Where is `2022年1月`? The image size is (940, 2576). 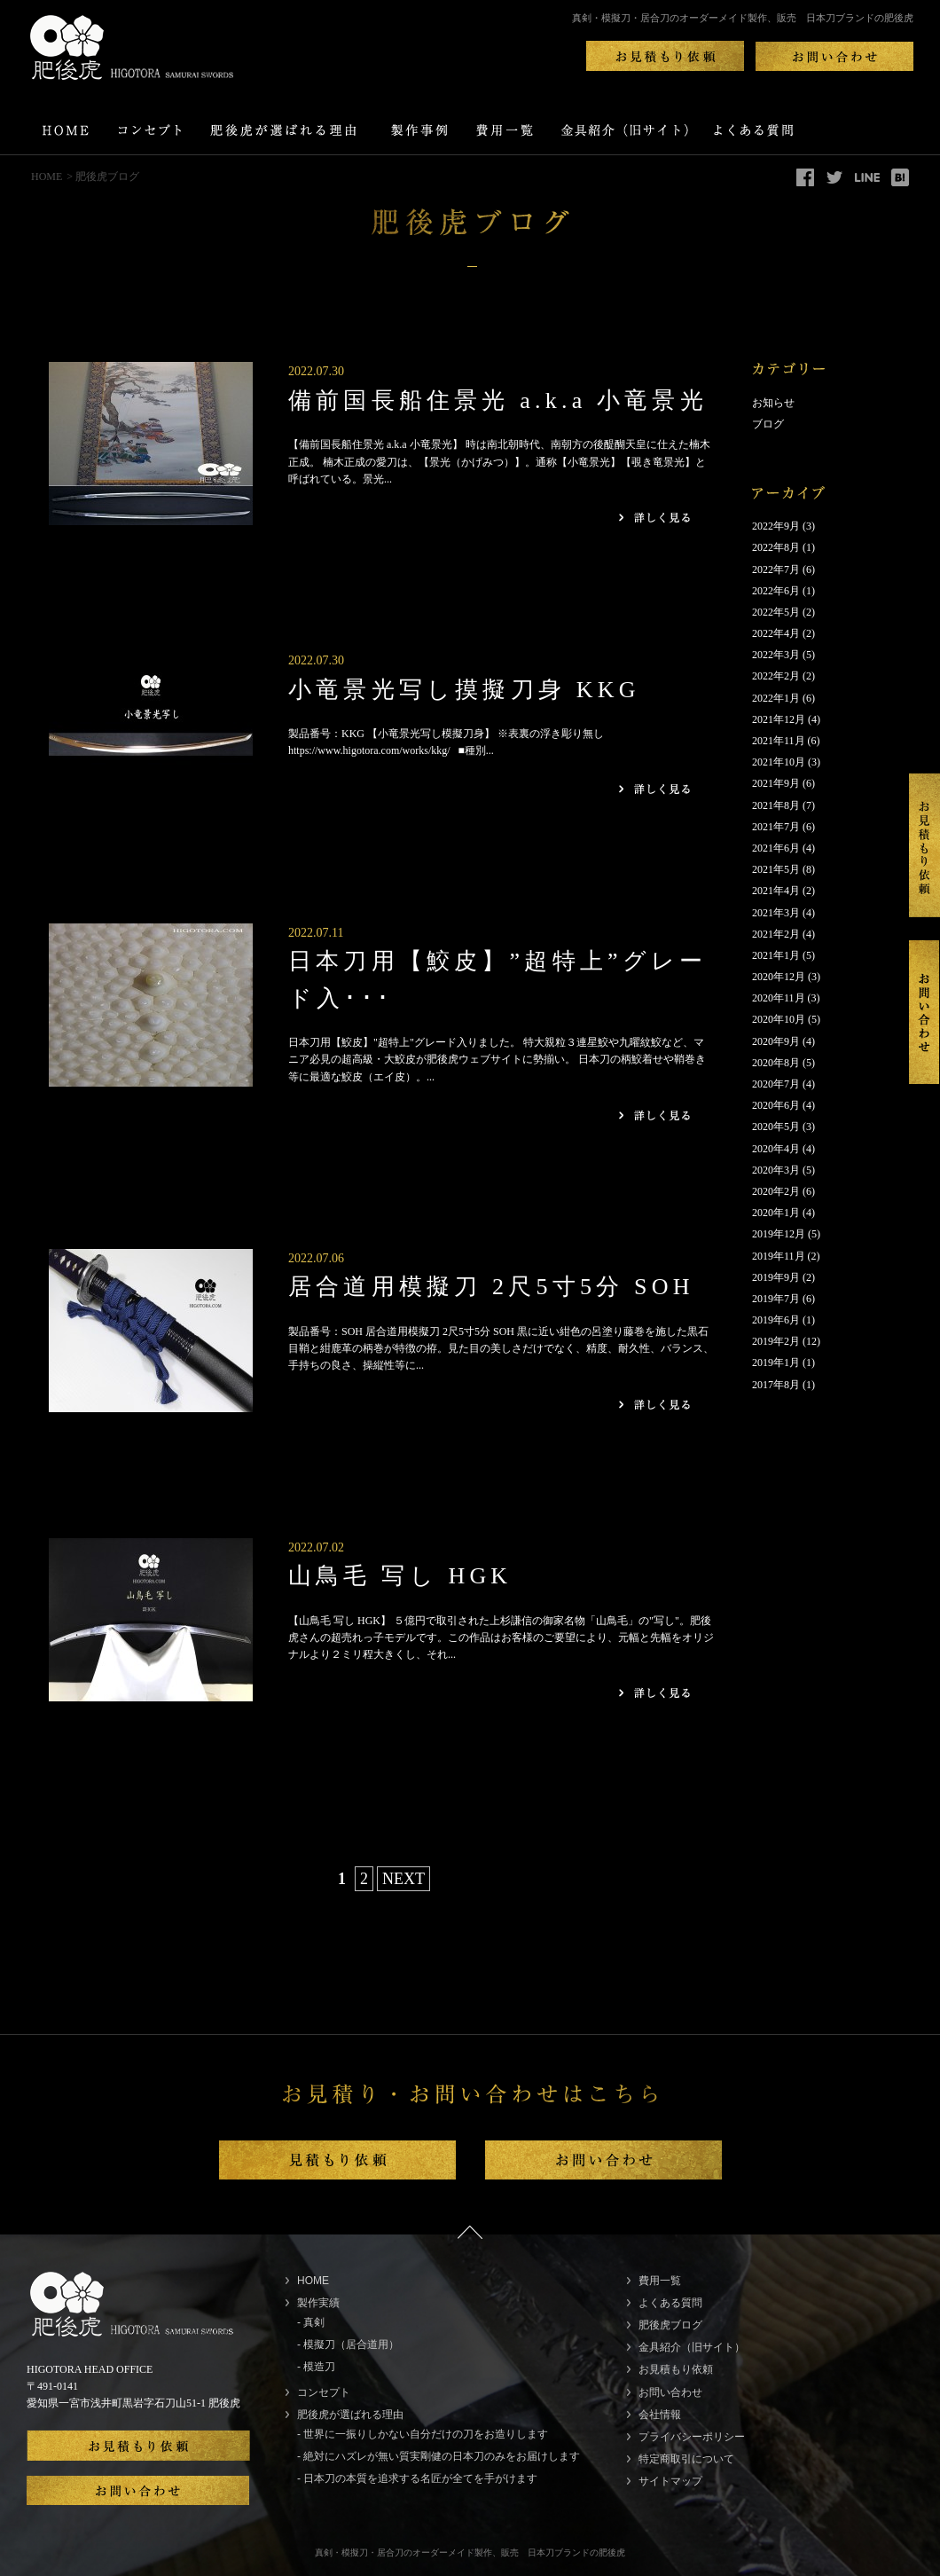
2022年1月 is located at coordinates (776, 698).